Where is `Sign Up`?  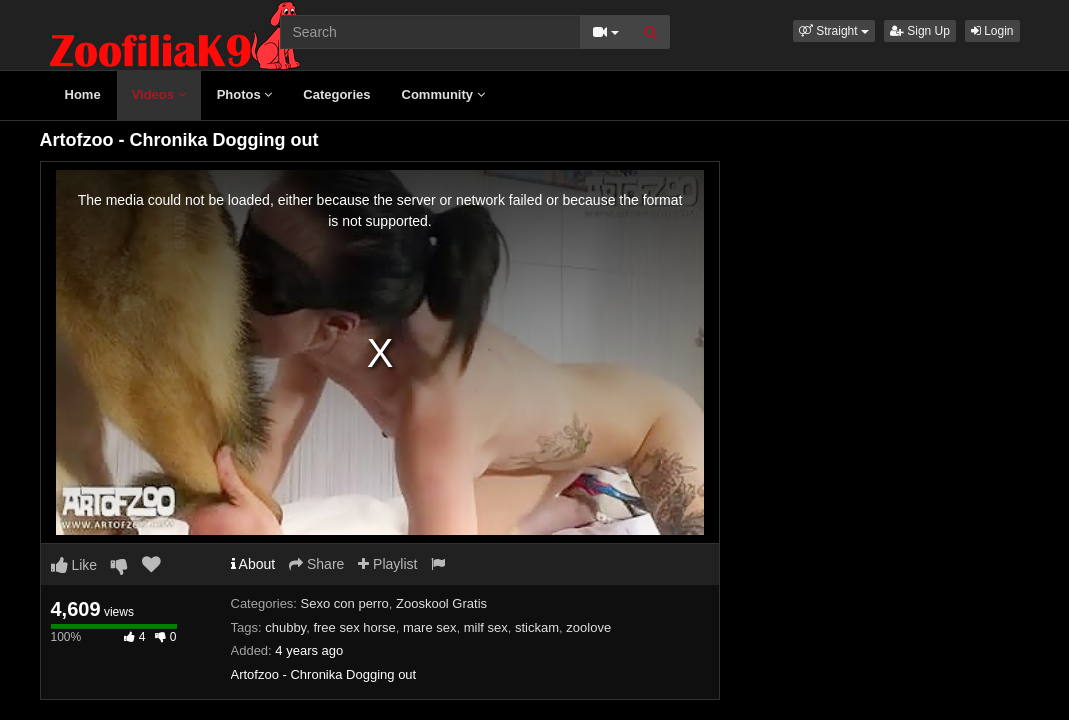
Sign Up is located at coordinates (920, 31).